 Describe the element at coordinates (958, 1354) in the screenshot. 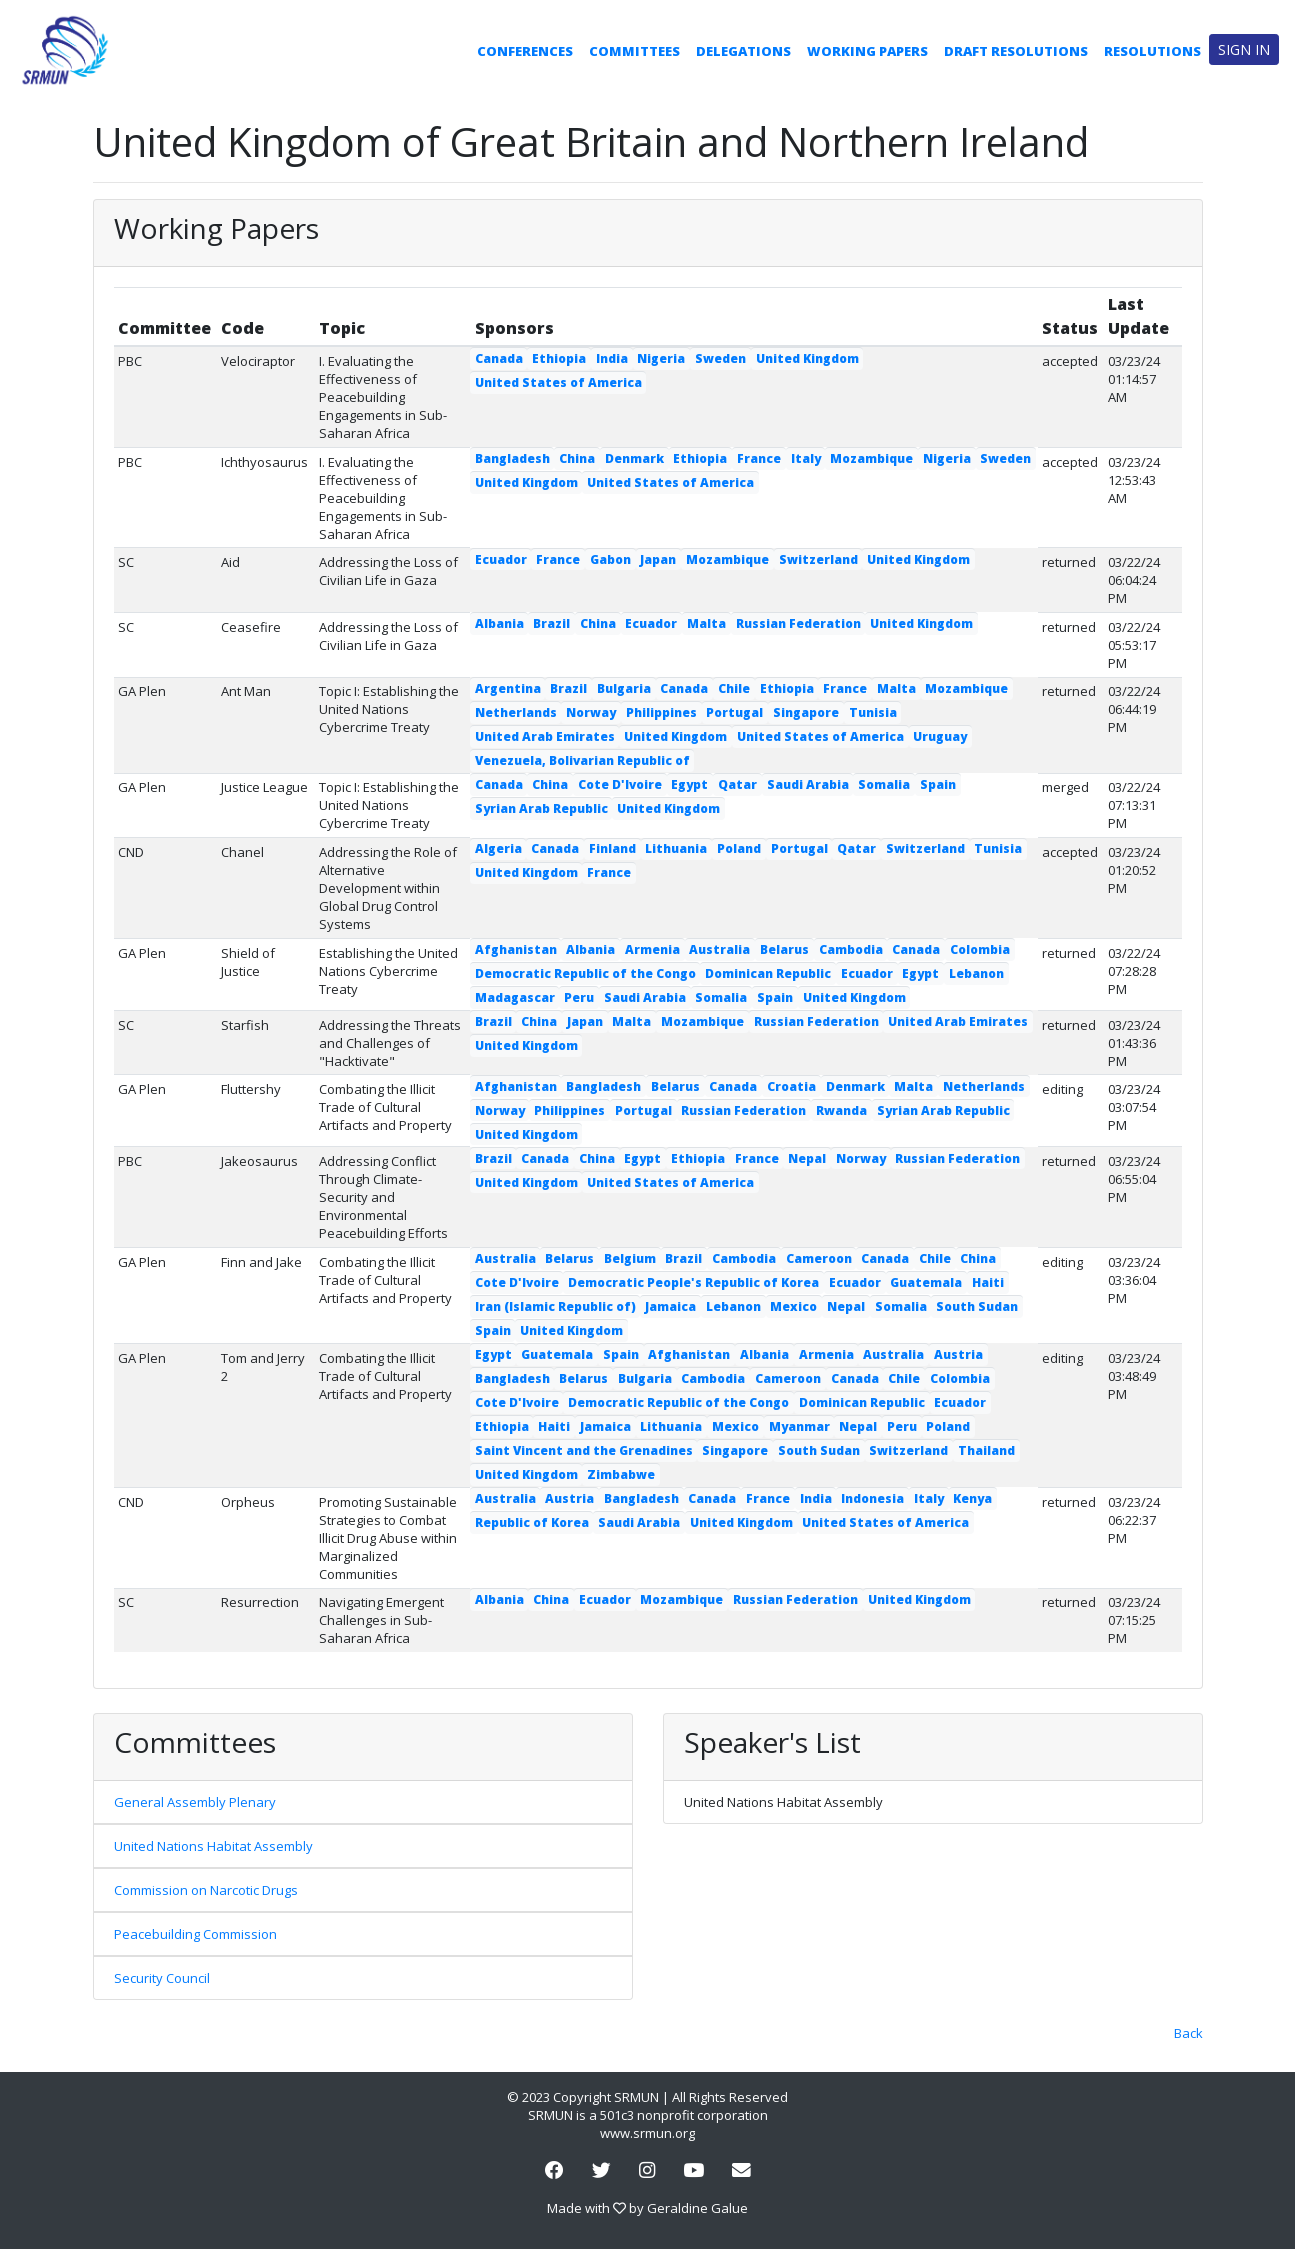

I see `Austria` at that location.